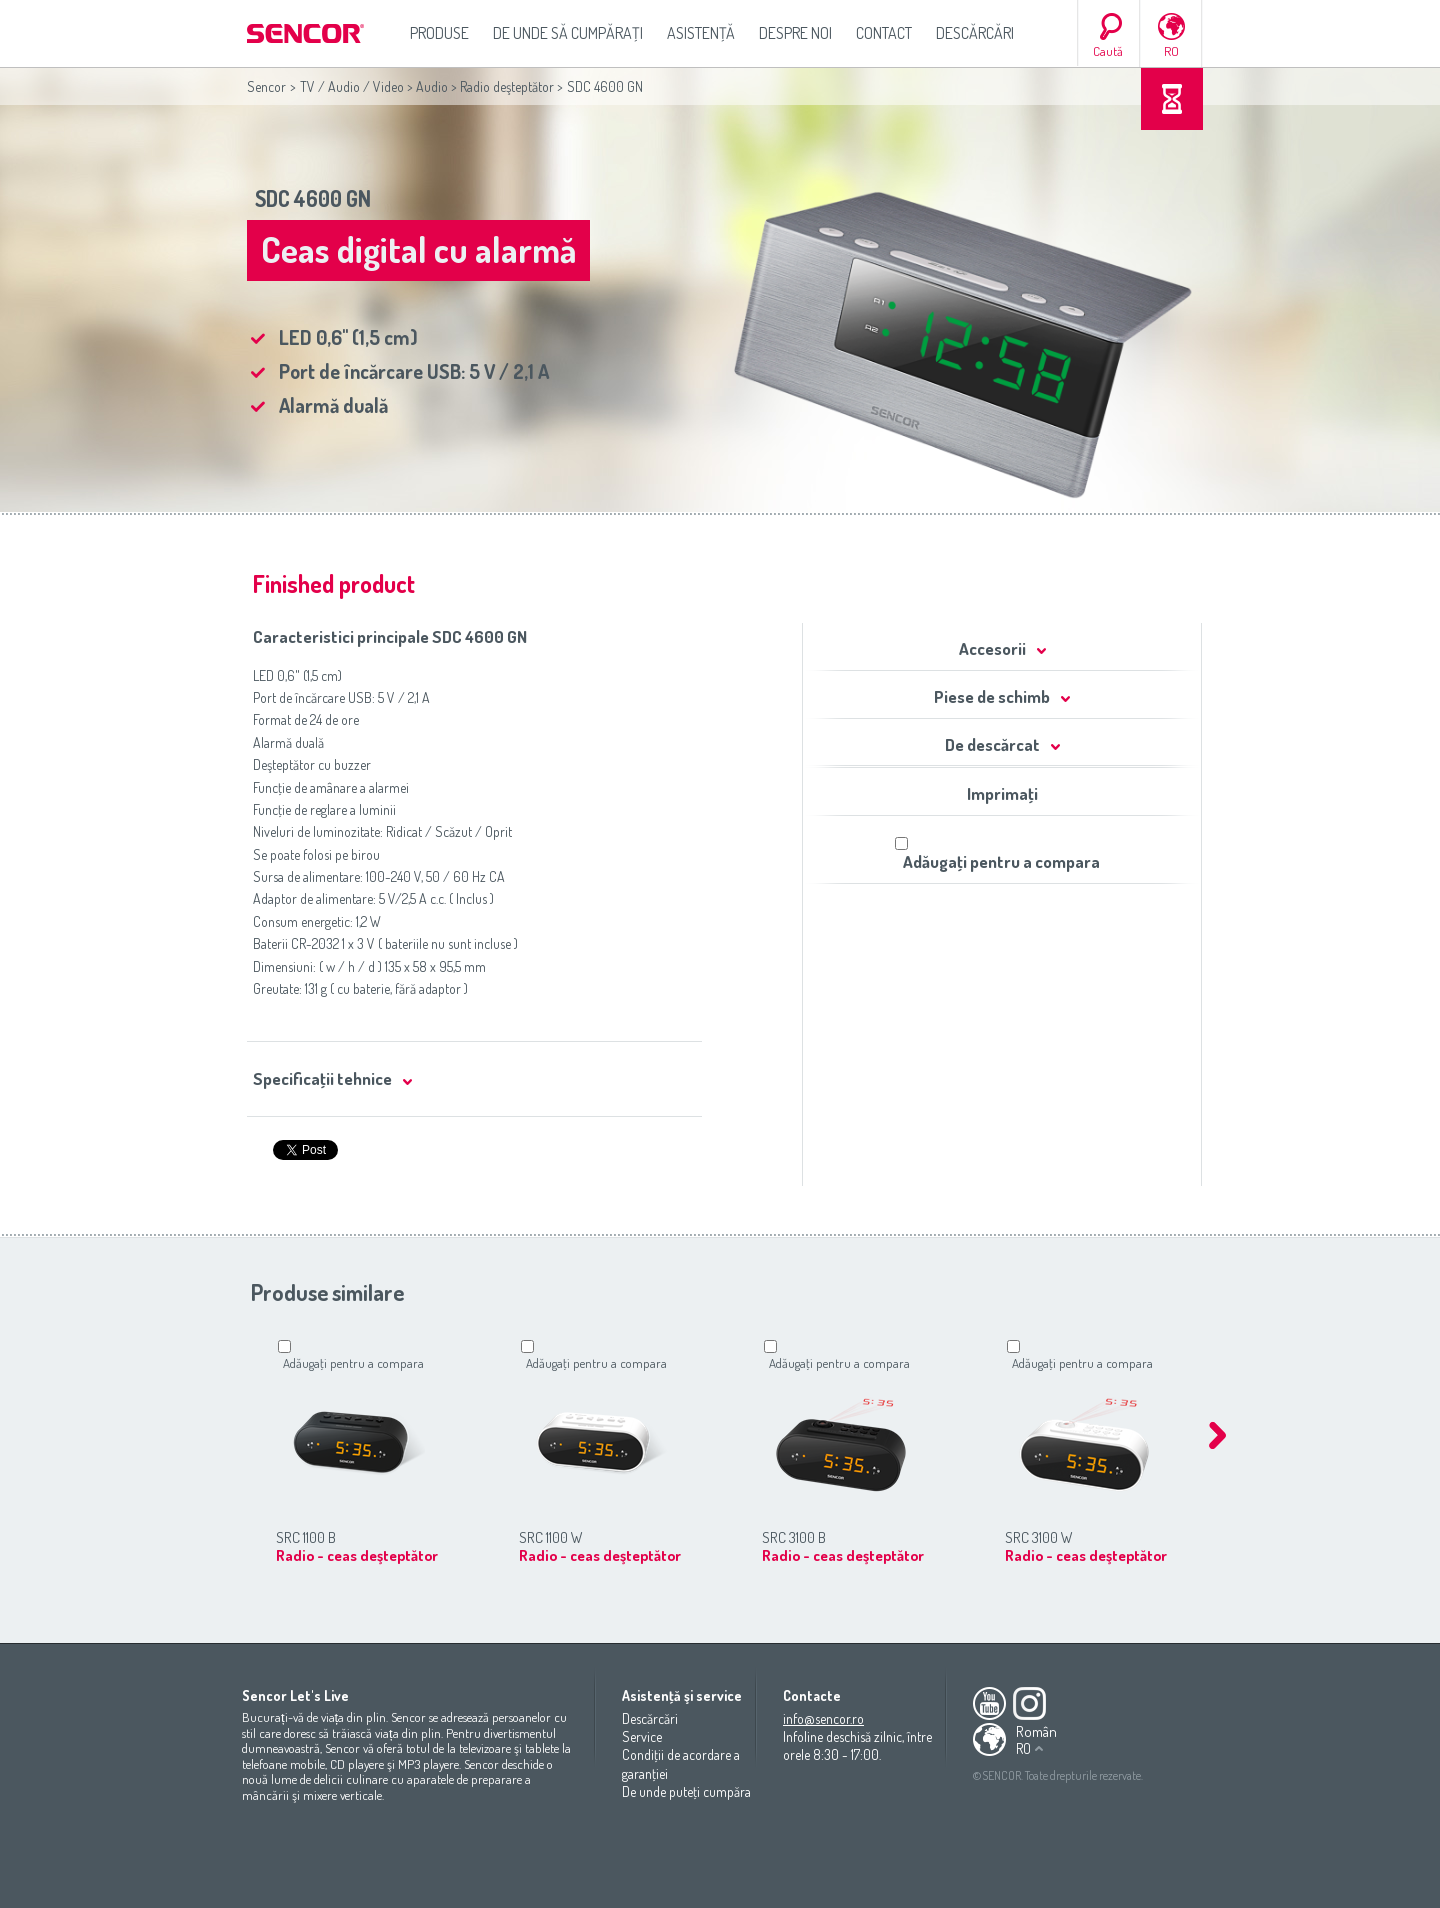 This screenshot has width=1440, height=1908. I want to click on Produse, so click(439, 33).